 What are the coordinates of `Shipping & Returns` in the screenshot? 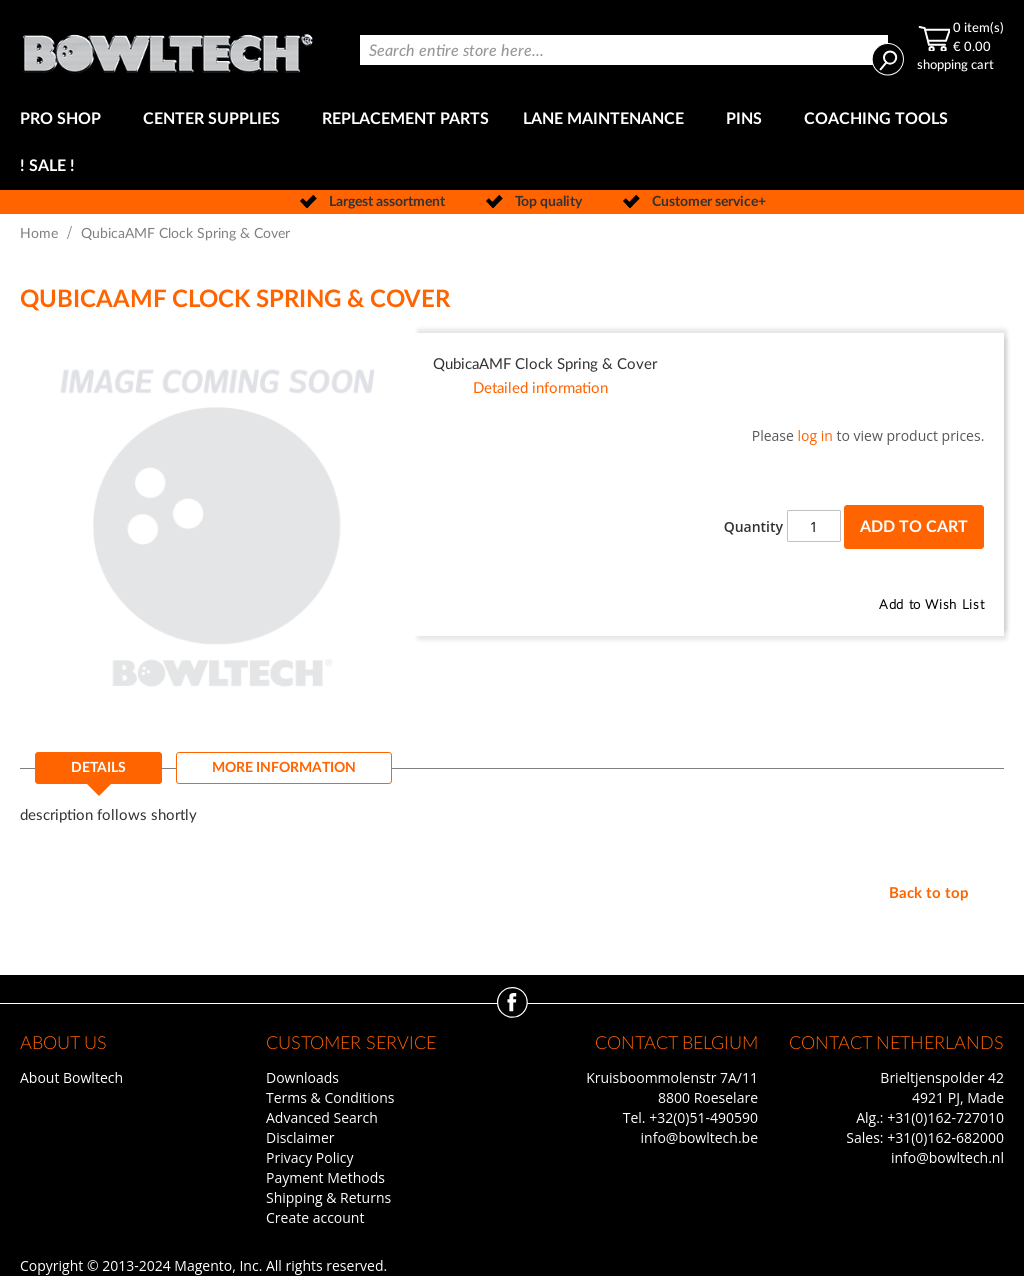 It's located at (328, 1197).